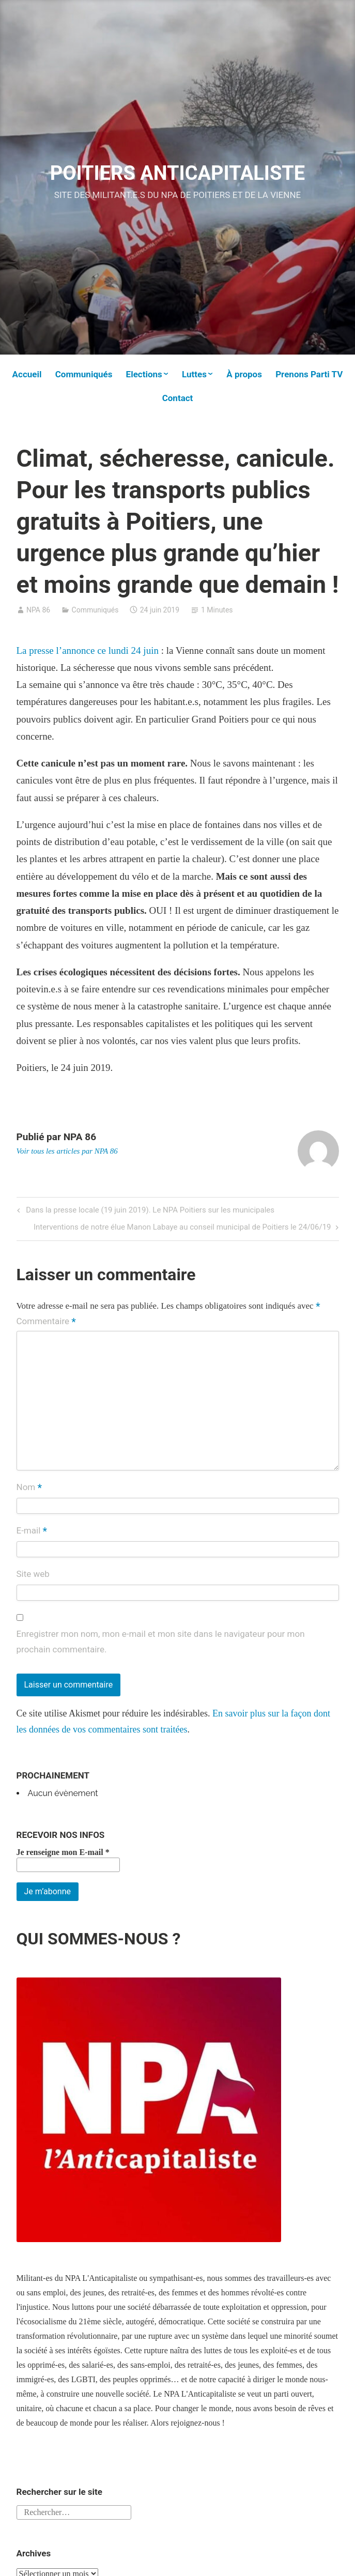  I want to click on Elections, so click(144, 374).